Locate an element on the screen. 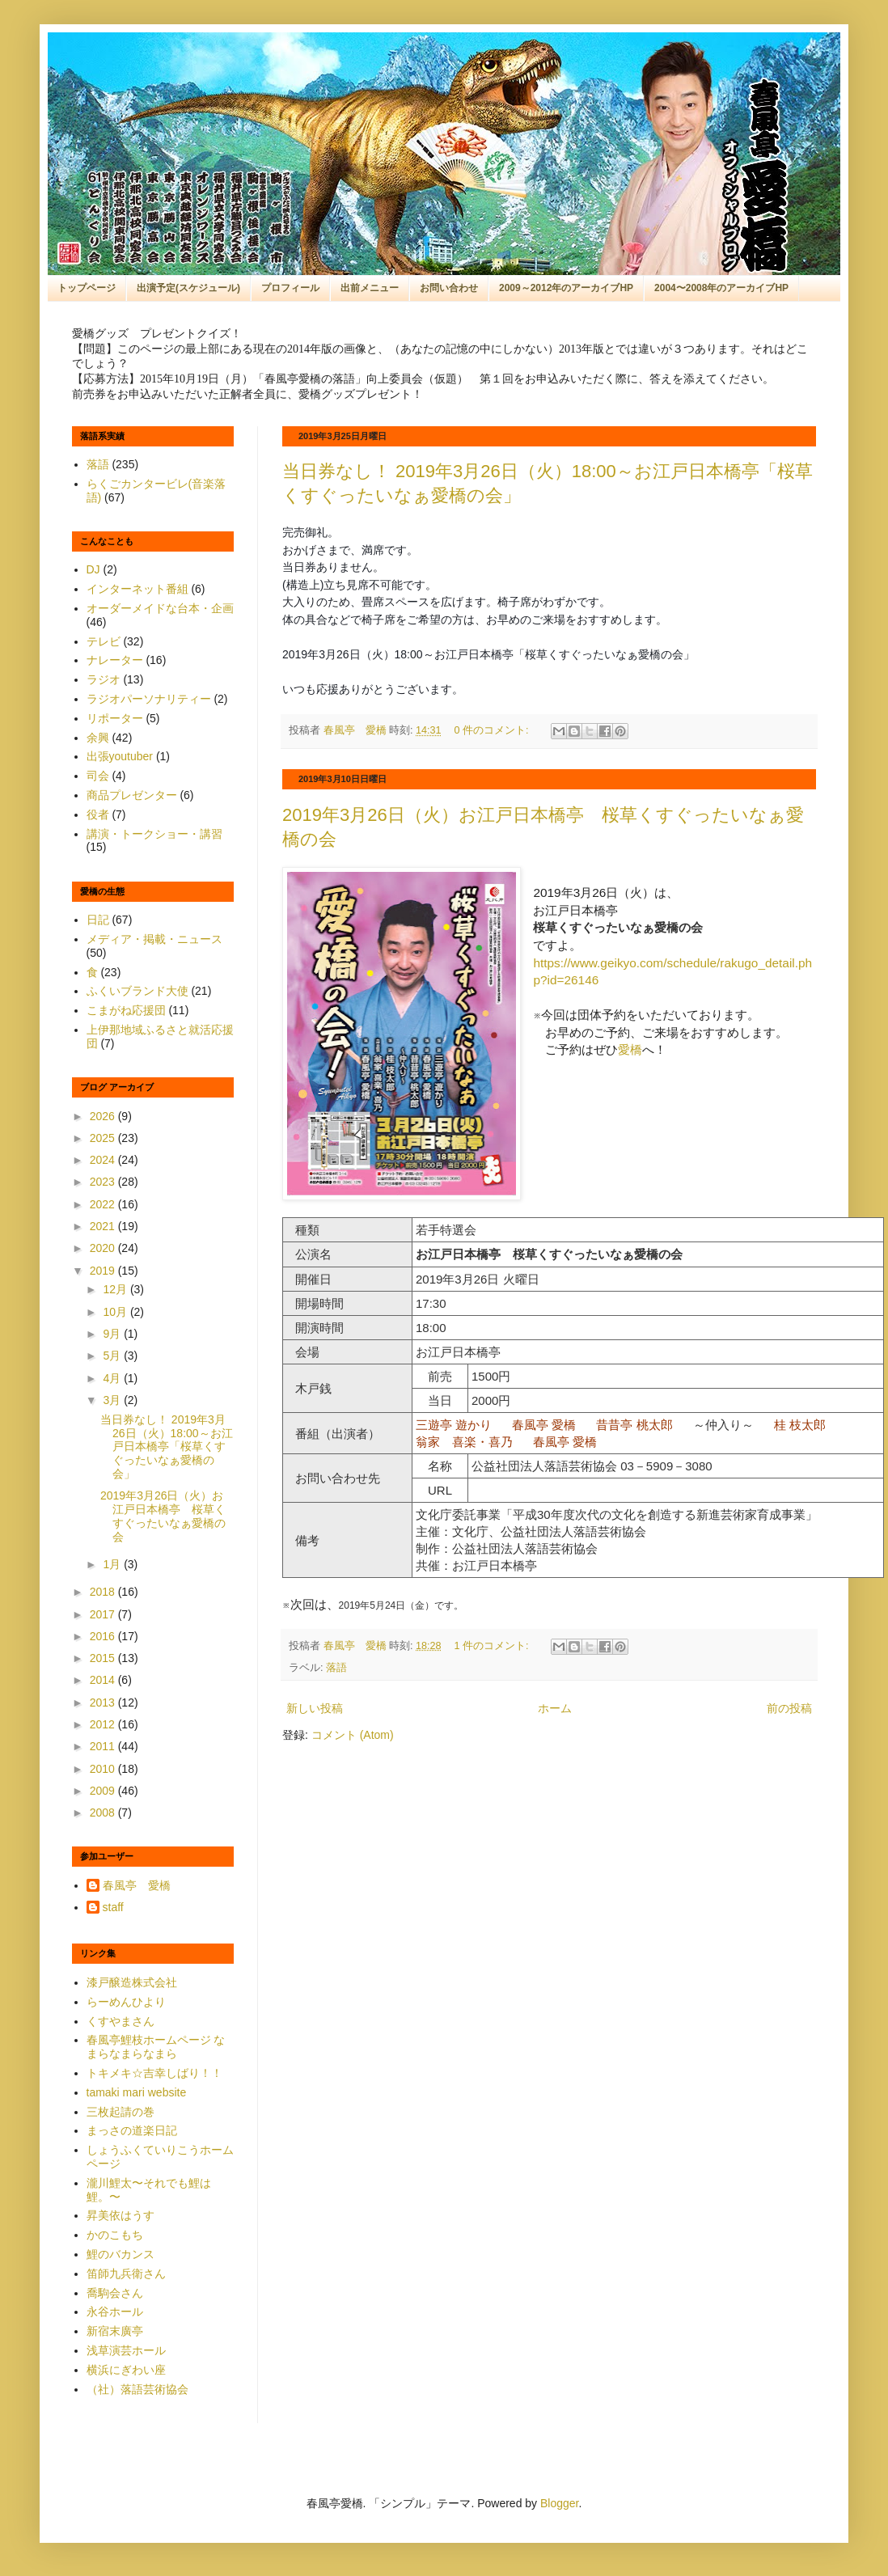 The height and width of the screenshot is (2576, 888). 2017 is located at coordinates (104, 1614).